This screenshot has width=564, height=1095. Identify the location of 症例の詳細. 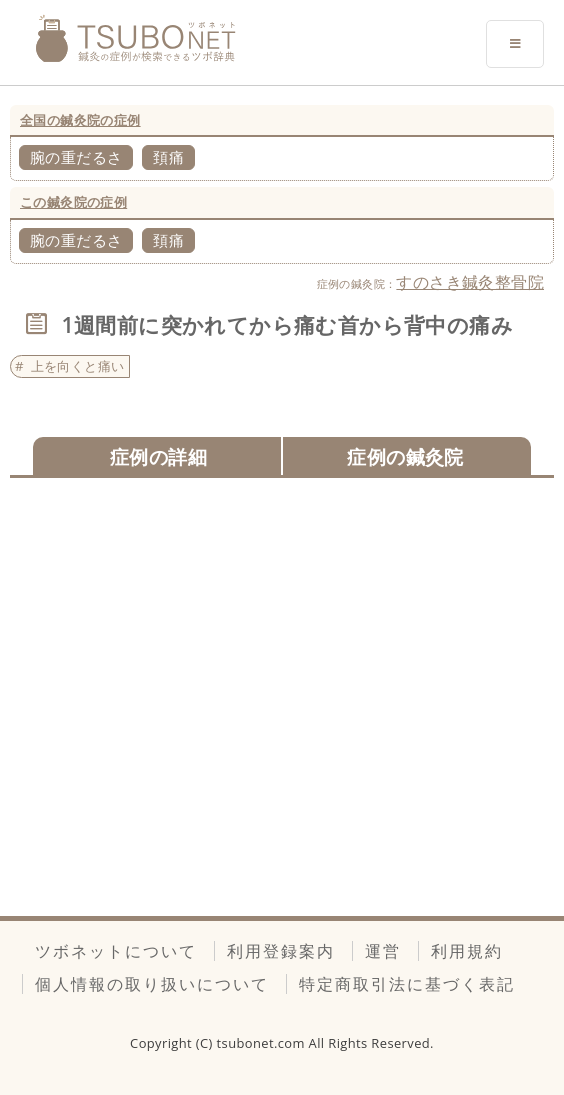
(158, 456).